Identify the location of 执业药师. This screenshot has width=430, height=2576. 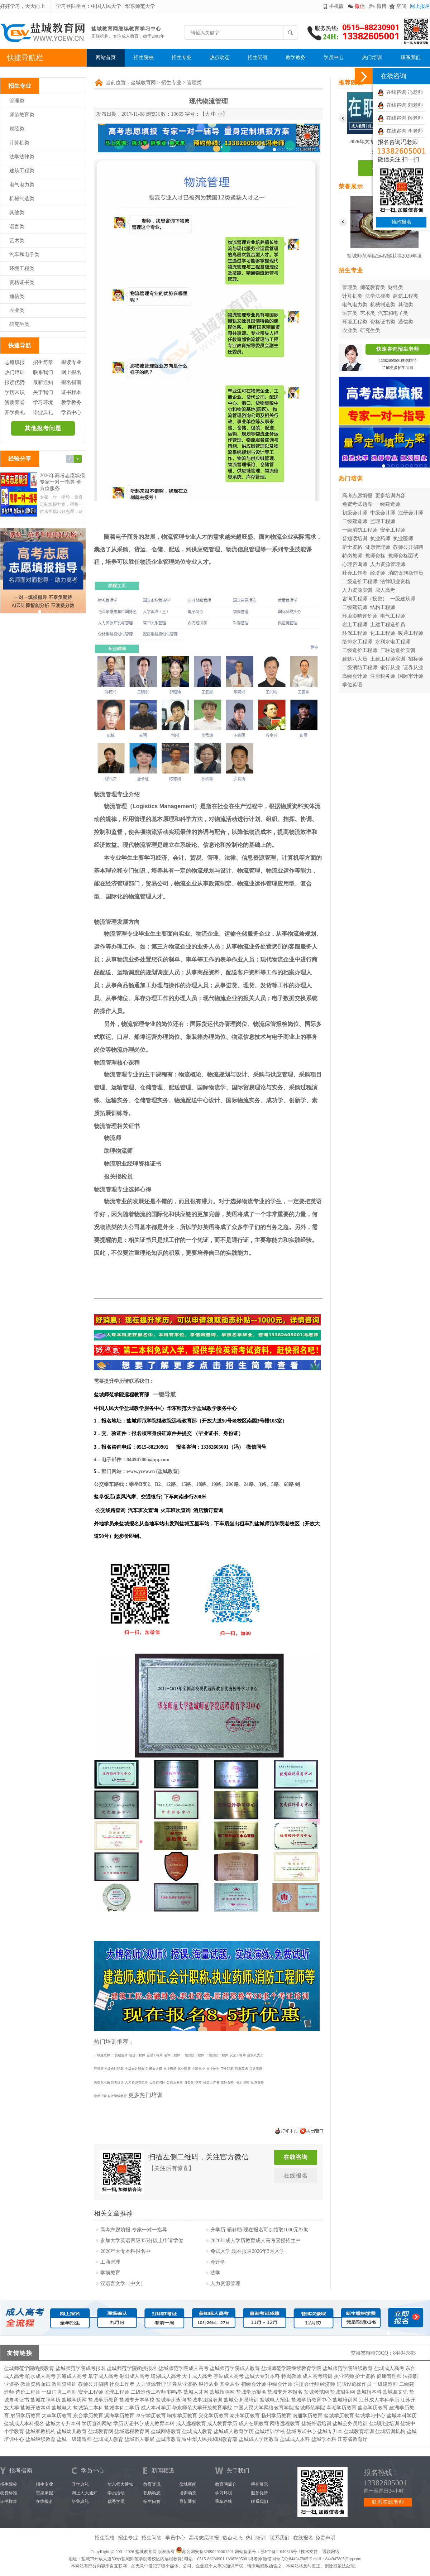
(380, 538).